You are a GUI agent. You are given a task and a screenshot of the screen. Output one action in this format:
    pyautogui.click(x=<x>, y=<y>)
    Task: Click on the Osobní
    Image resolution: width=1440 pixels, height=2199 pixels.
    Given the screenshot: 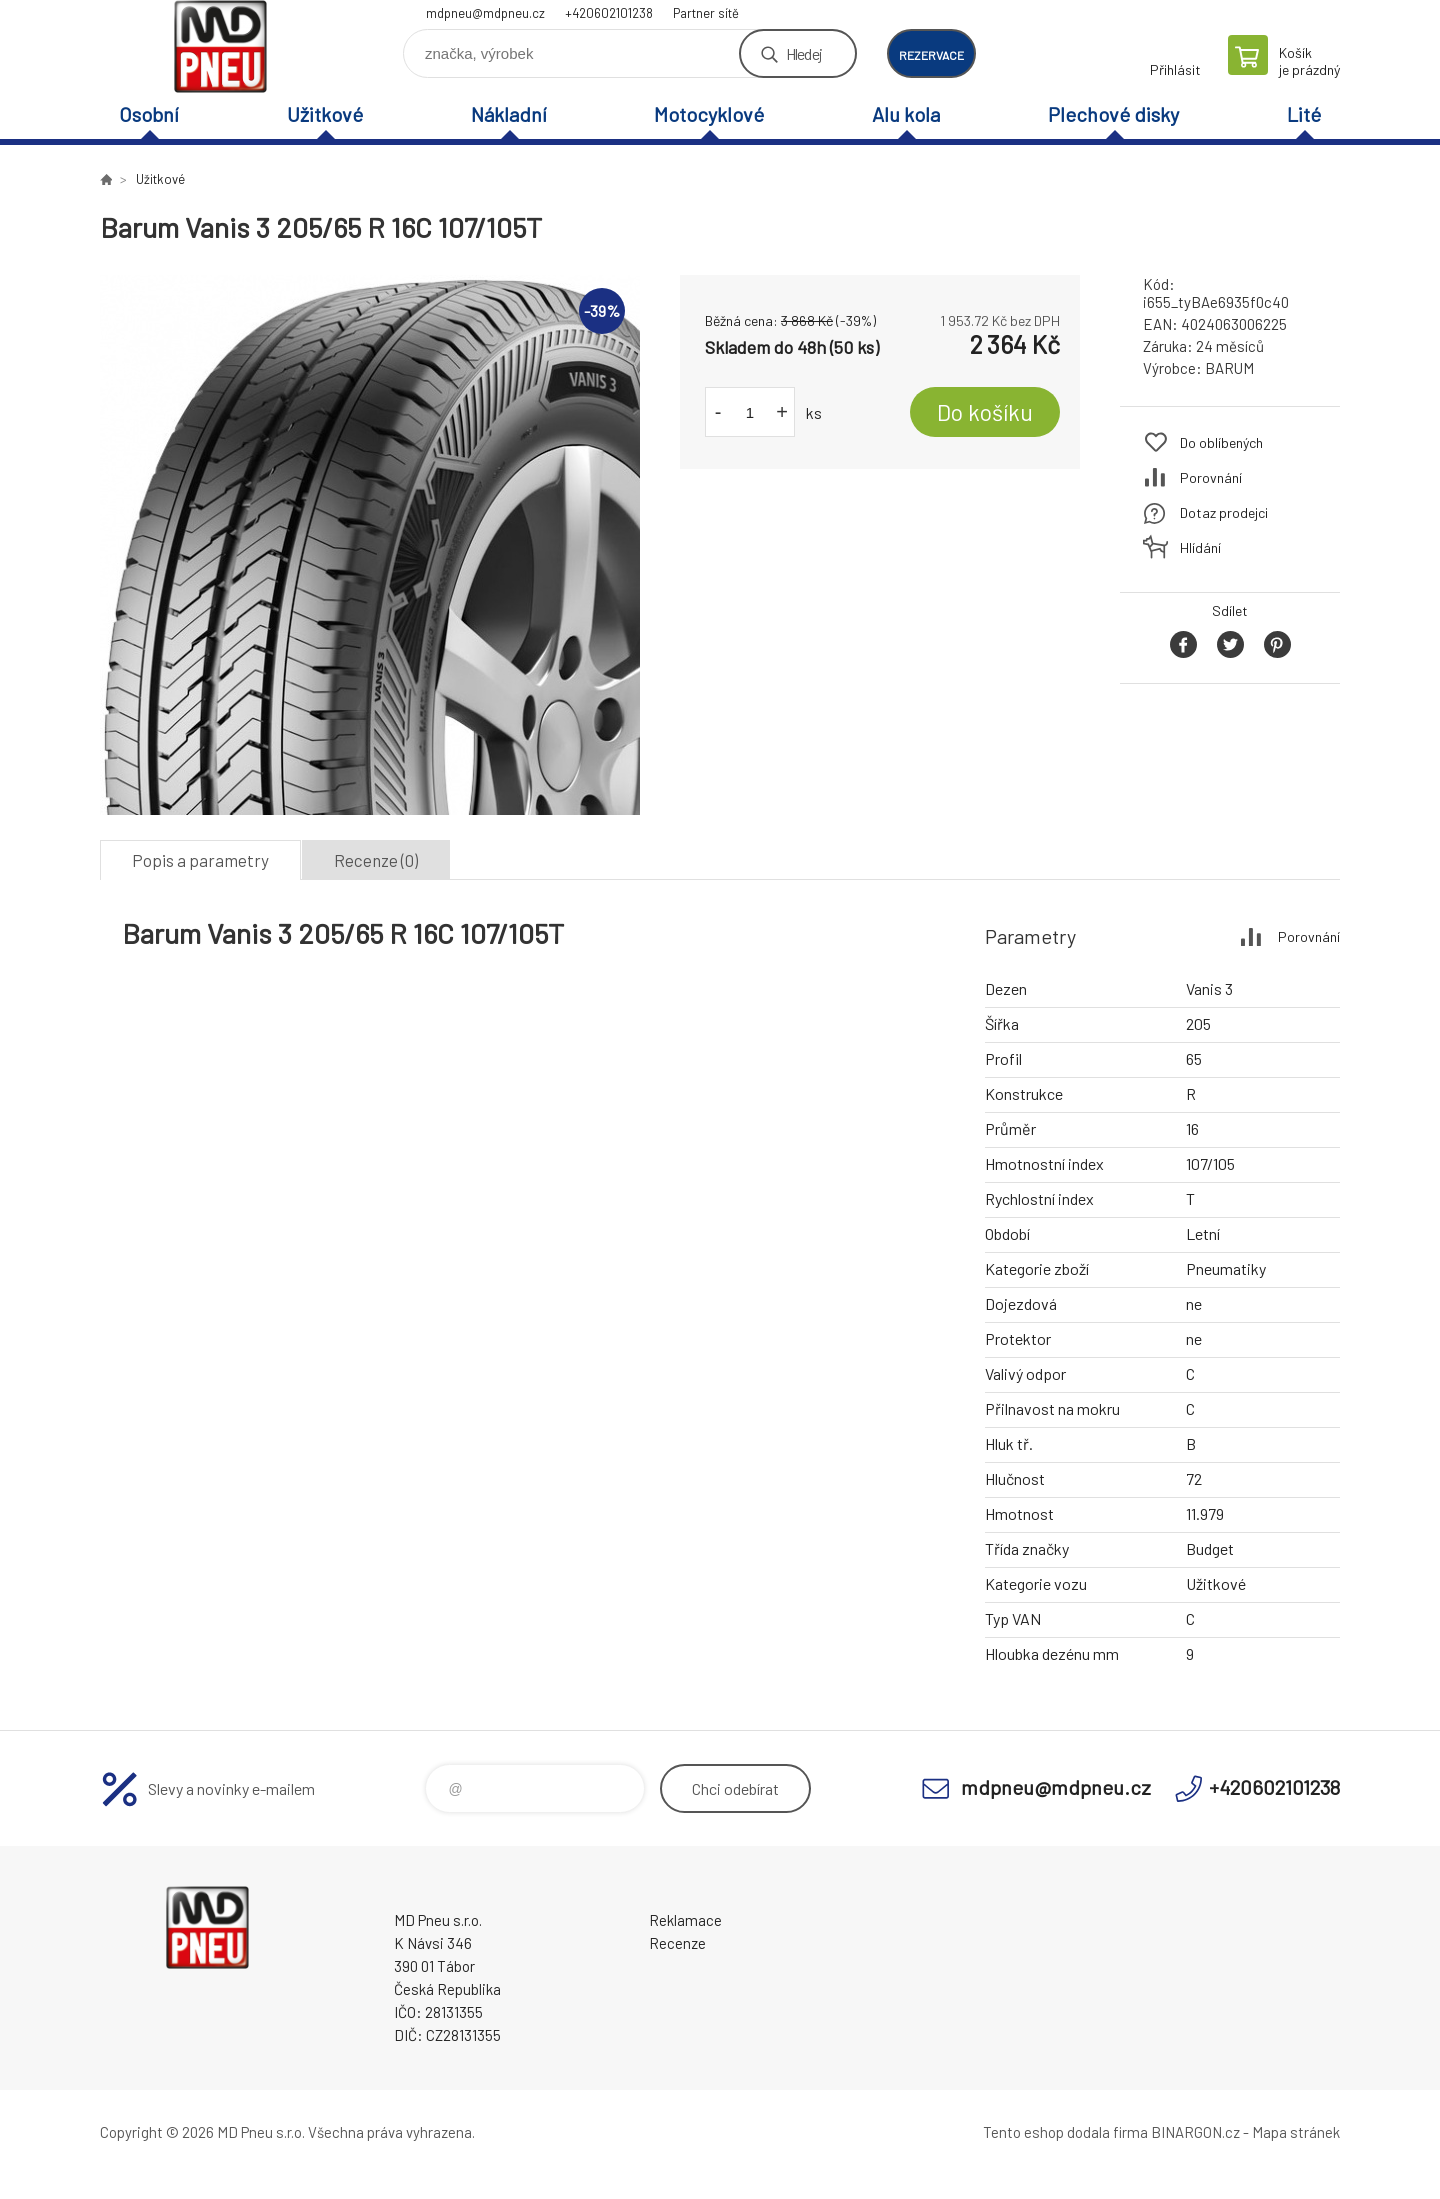 What is the action you would take?
    pyautogui.click(x=149, y=114)
    